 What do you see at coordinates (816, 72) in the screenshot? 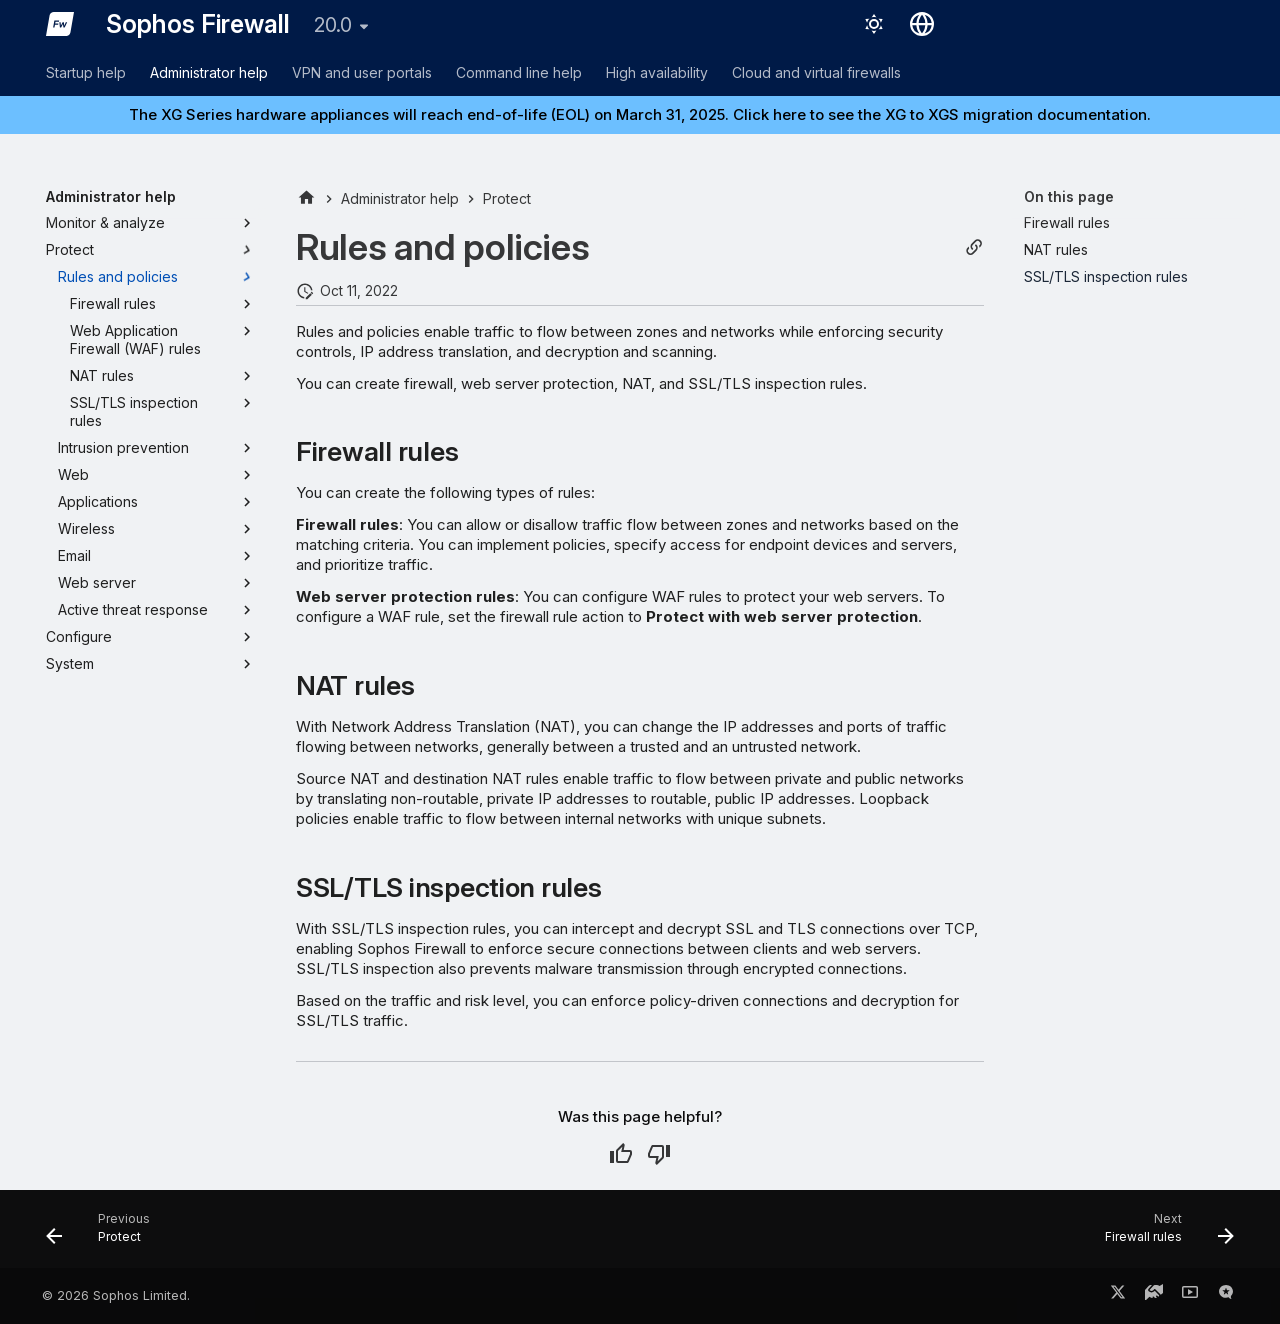
I see `Cloud and virtual firewalls` at bounding box center [816, 72].